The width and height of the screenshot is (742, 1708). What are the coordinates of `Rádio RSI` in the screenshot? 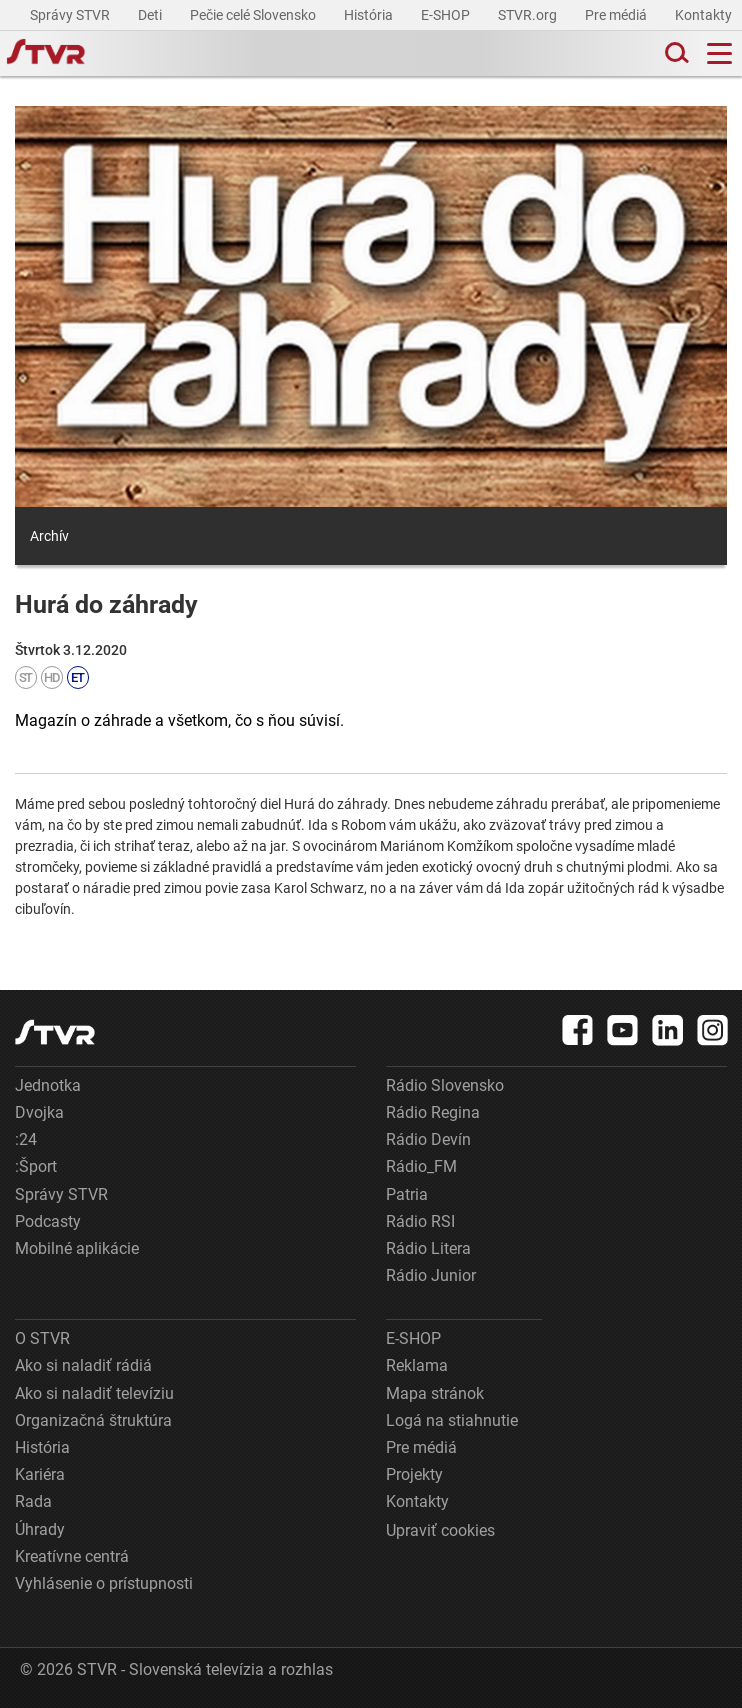 It's located at (420, 1221).